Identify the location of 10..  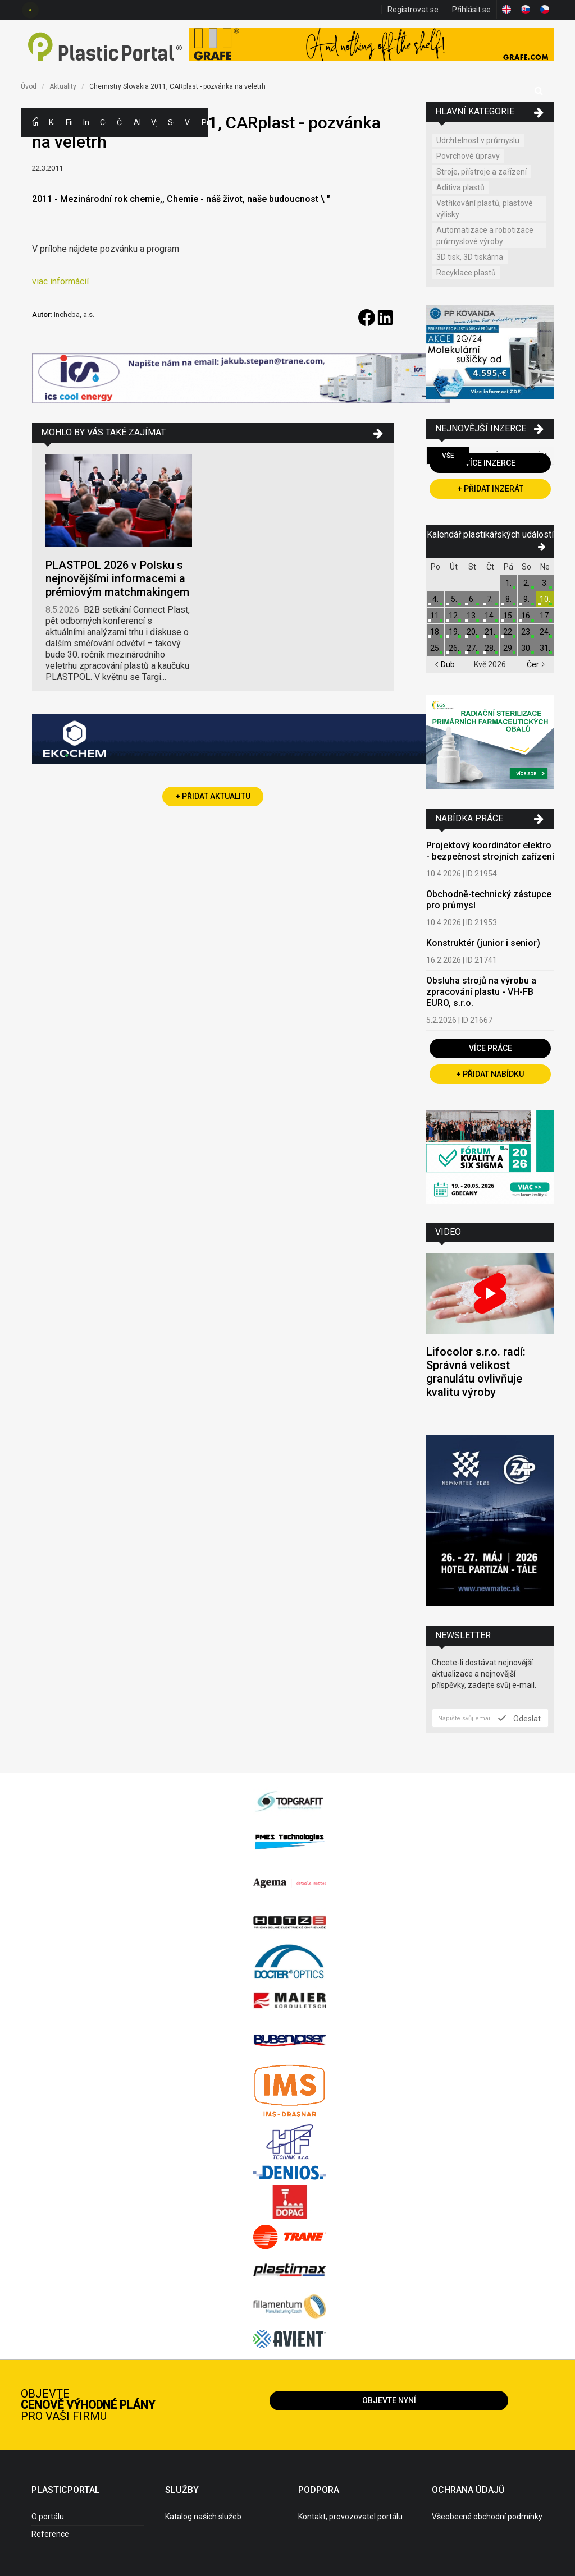
(545, 599).